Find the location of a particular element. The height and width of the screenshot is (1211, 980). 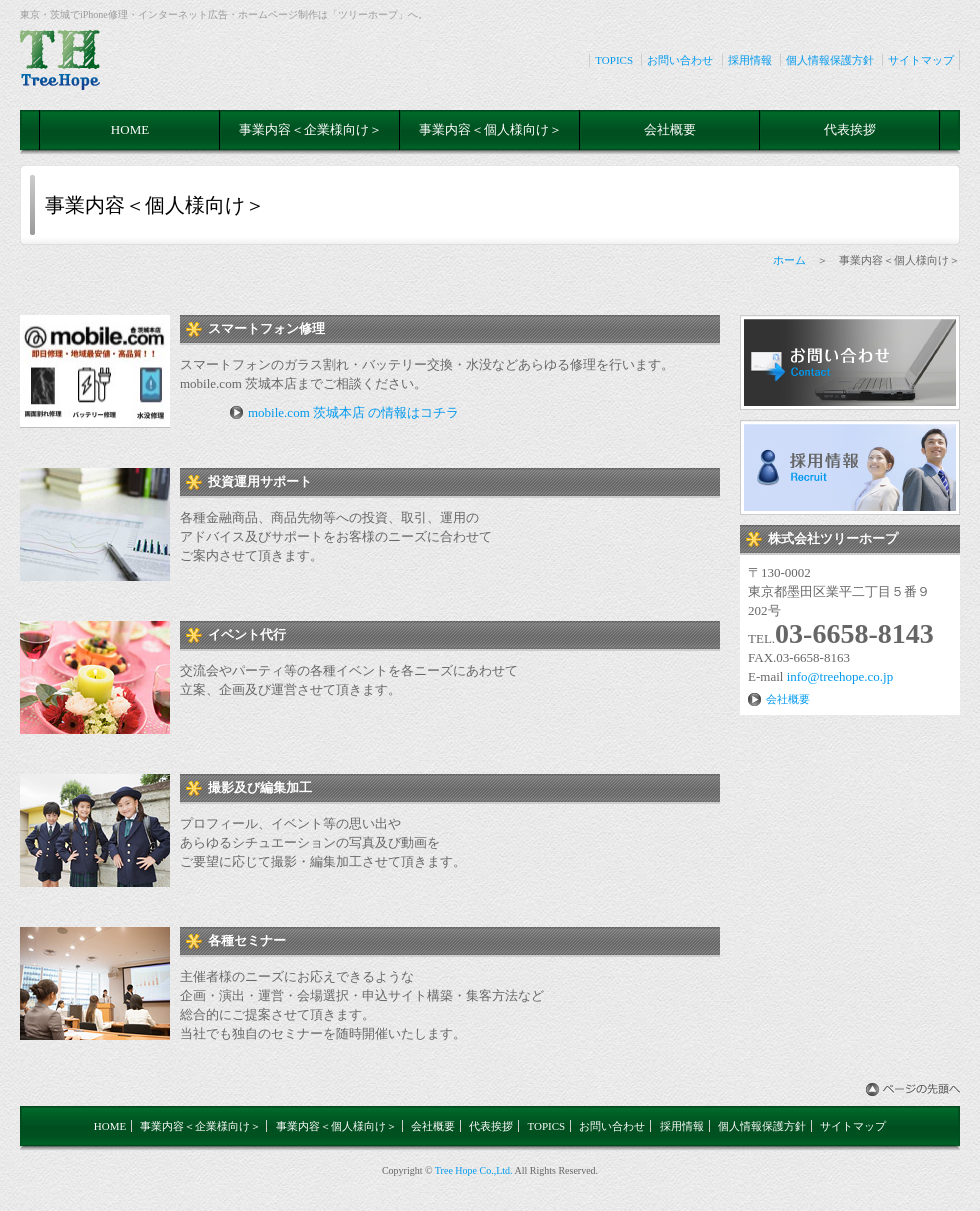

info@treehope.co.jp is located at coordinates (840, 676).